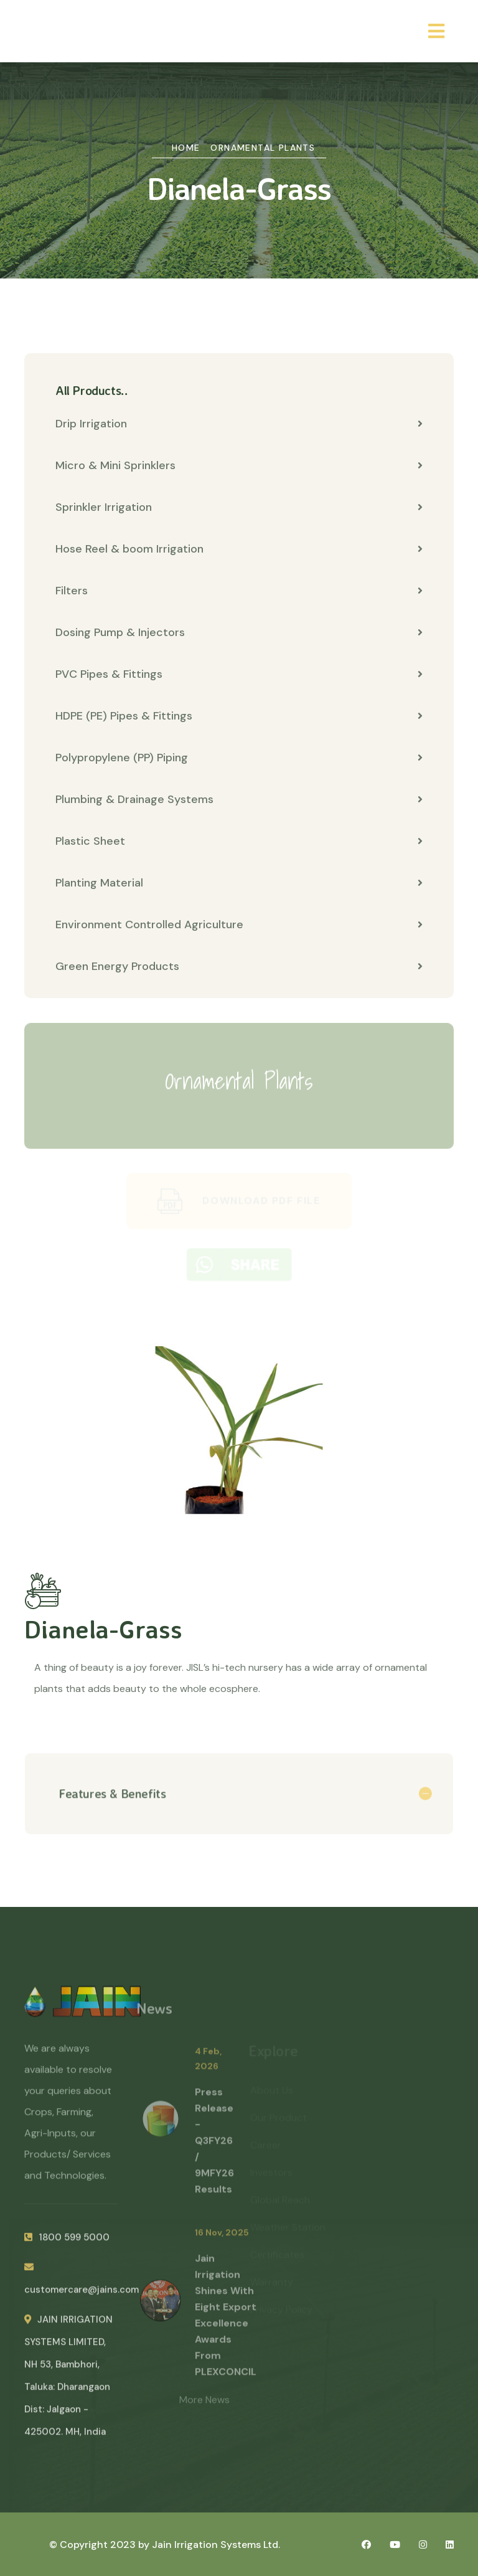 This screenshot has width=478, height=2576. I want to click on Environment Controlled Agriculture, so click(239, 925).